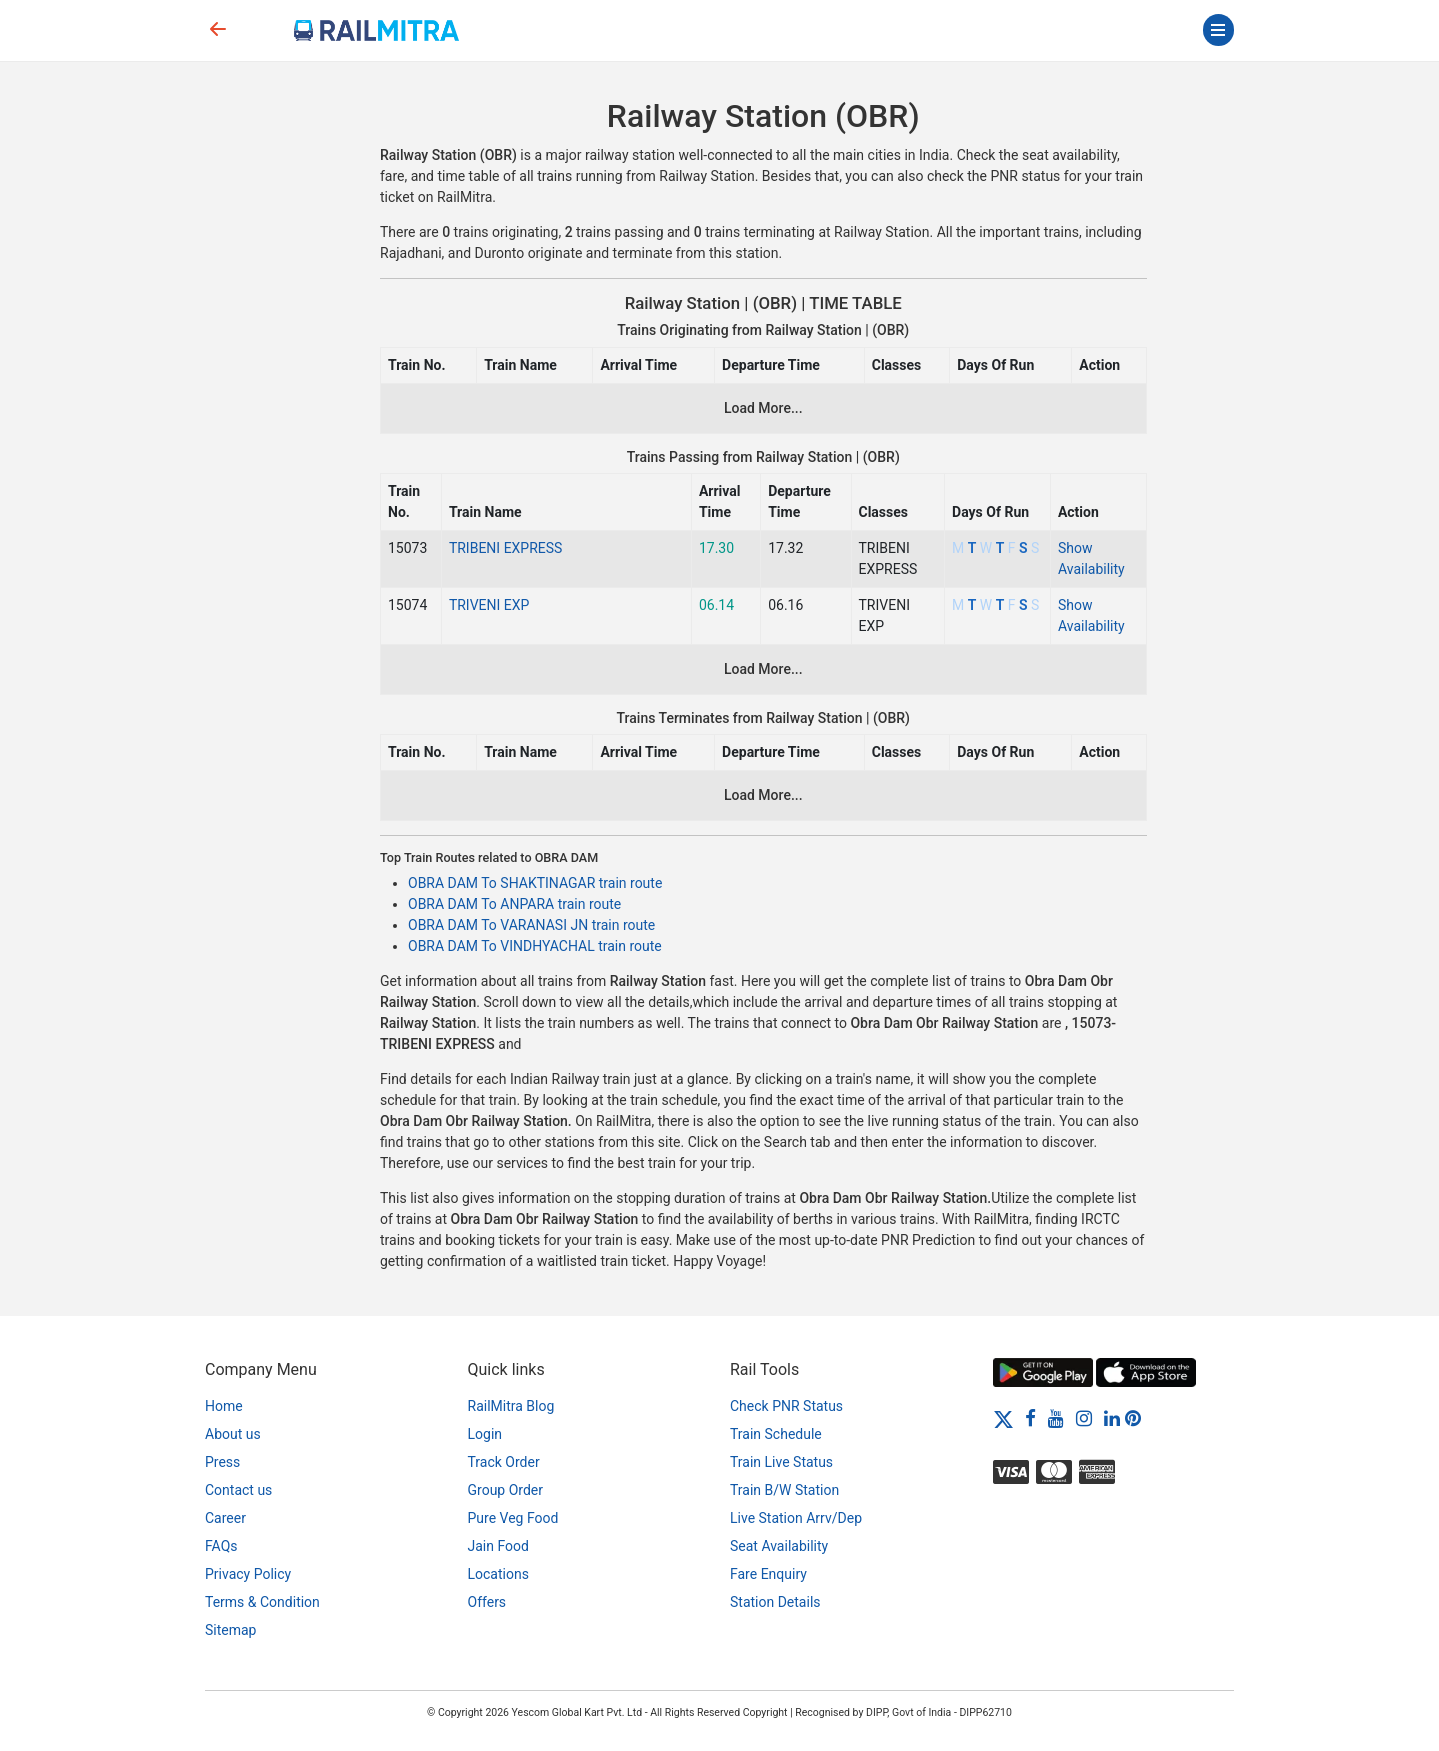  What do you see at coordinates (513, 1518) in the screenshot?
I see `Pure Veg Food` at bounding box center [513, 1518].